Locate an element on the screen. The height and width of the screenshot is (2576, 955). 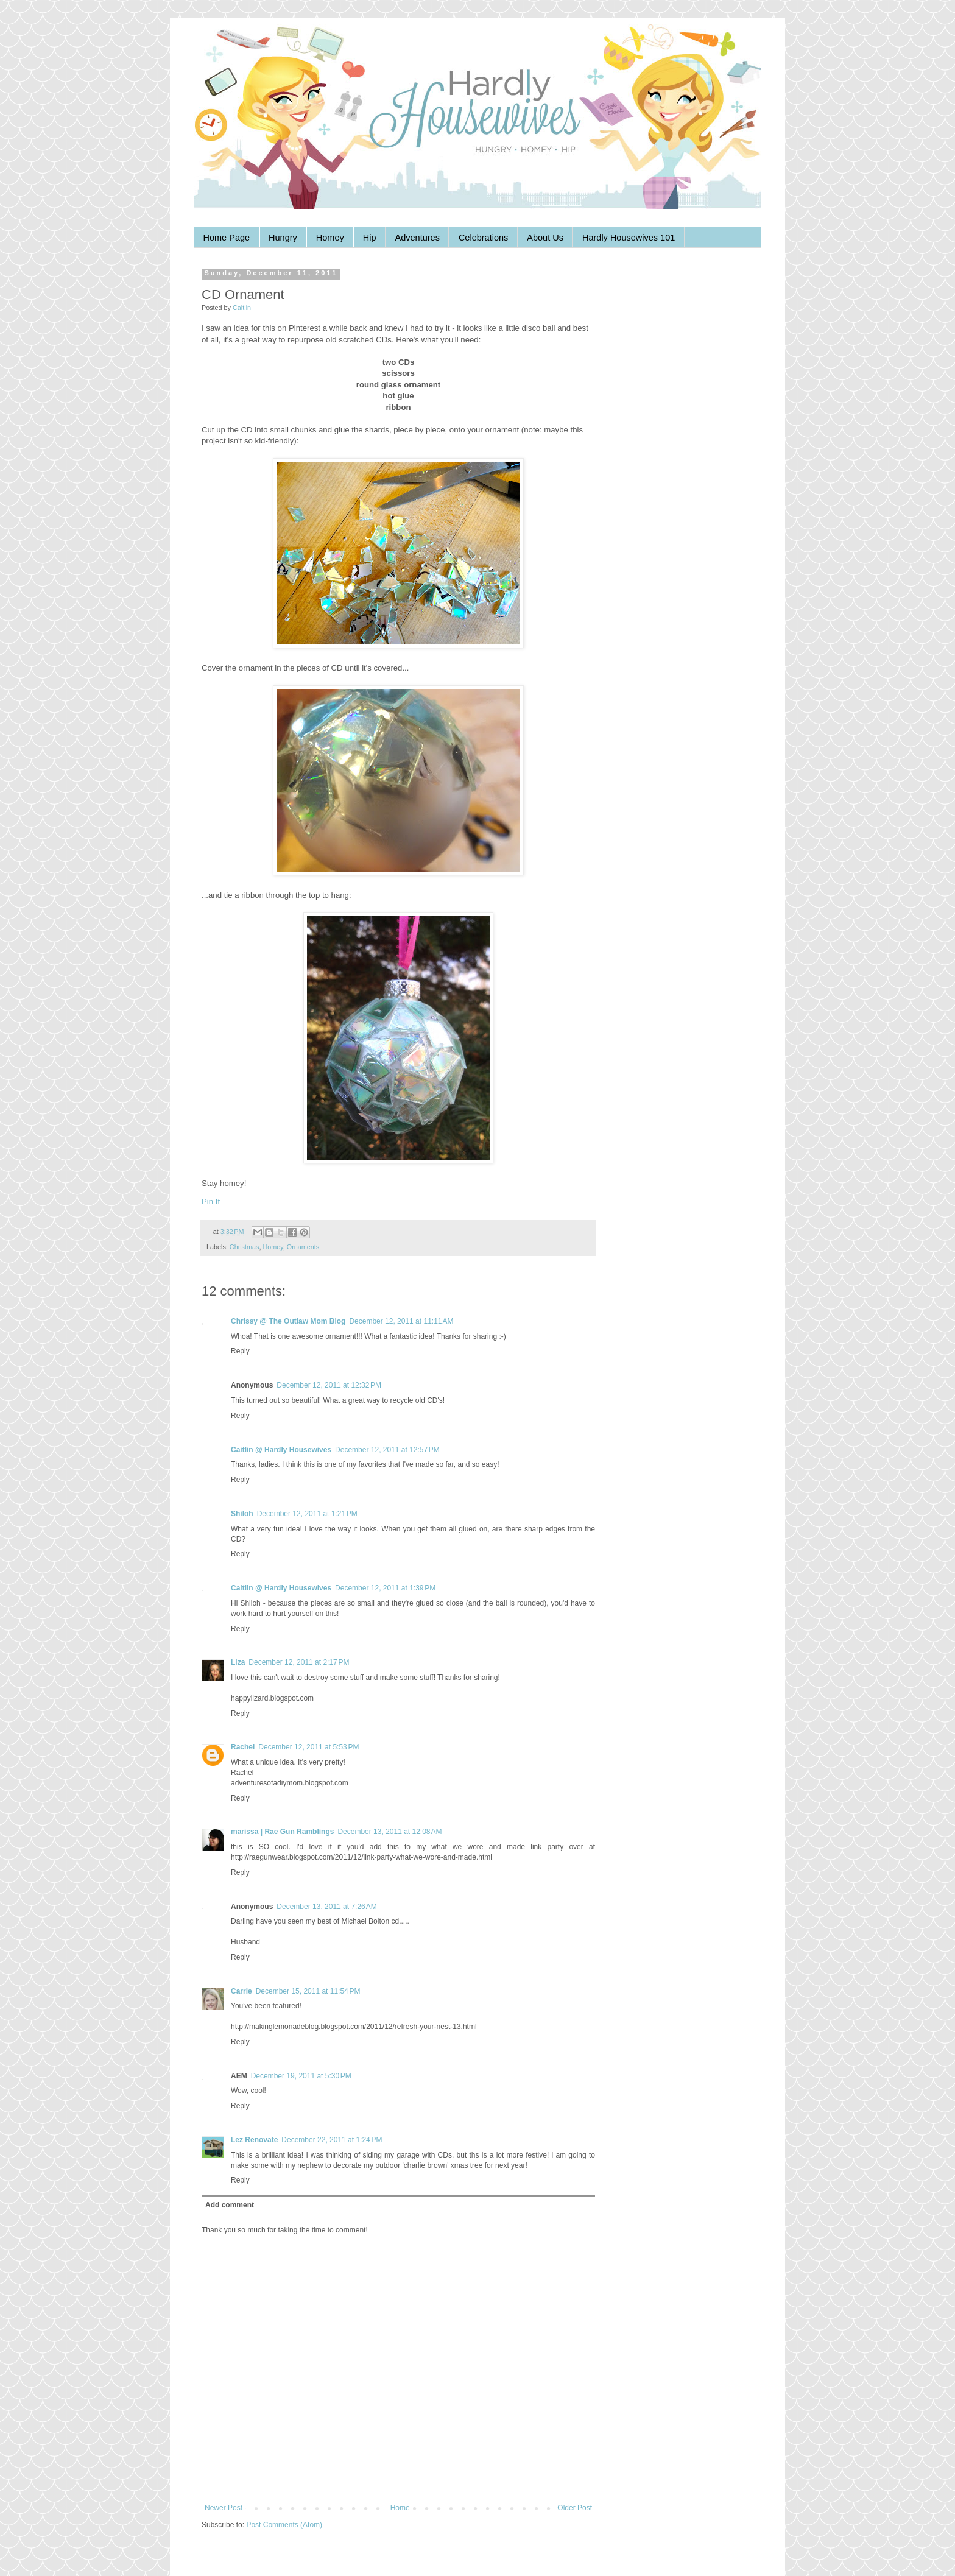
About Us is located at coordinates (545, 237).